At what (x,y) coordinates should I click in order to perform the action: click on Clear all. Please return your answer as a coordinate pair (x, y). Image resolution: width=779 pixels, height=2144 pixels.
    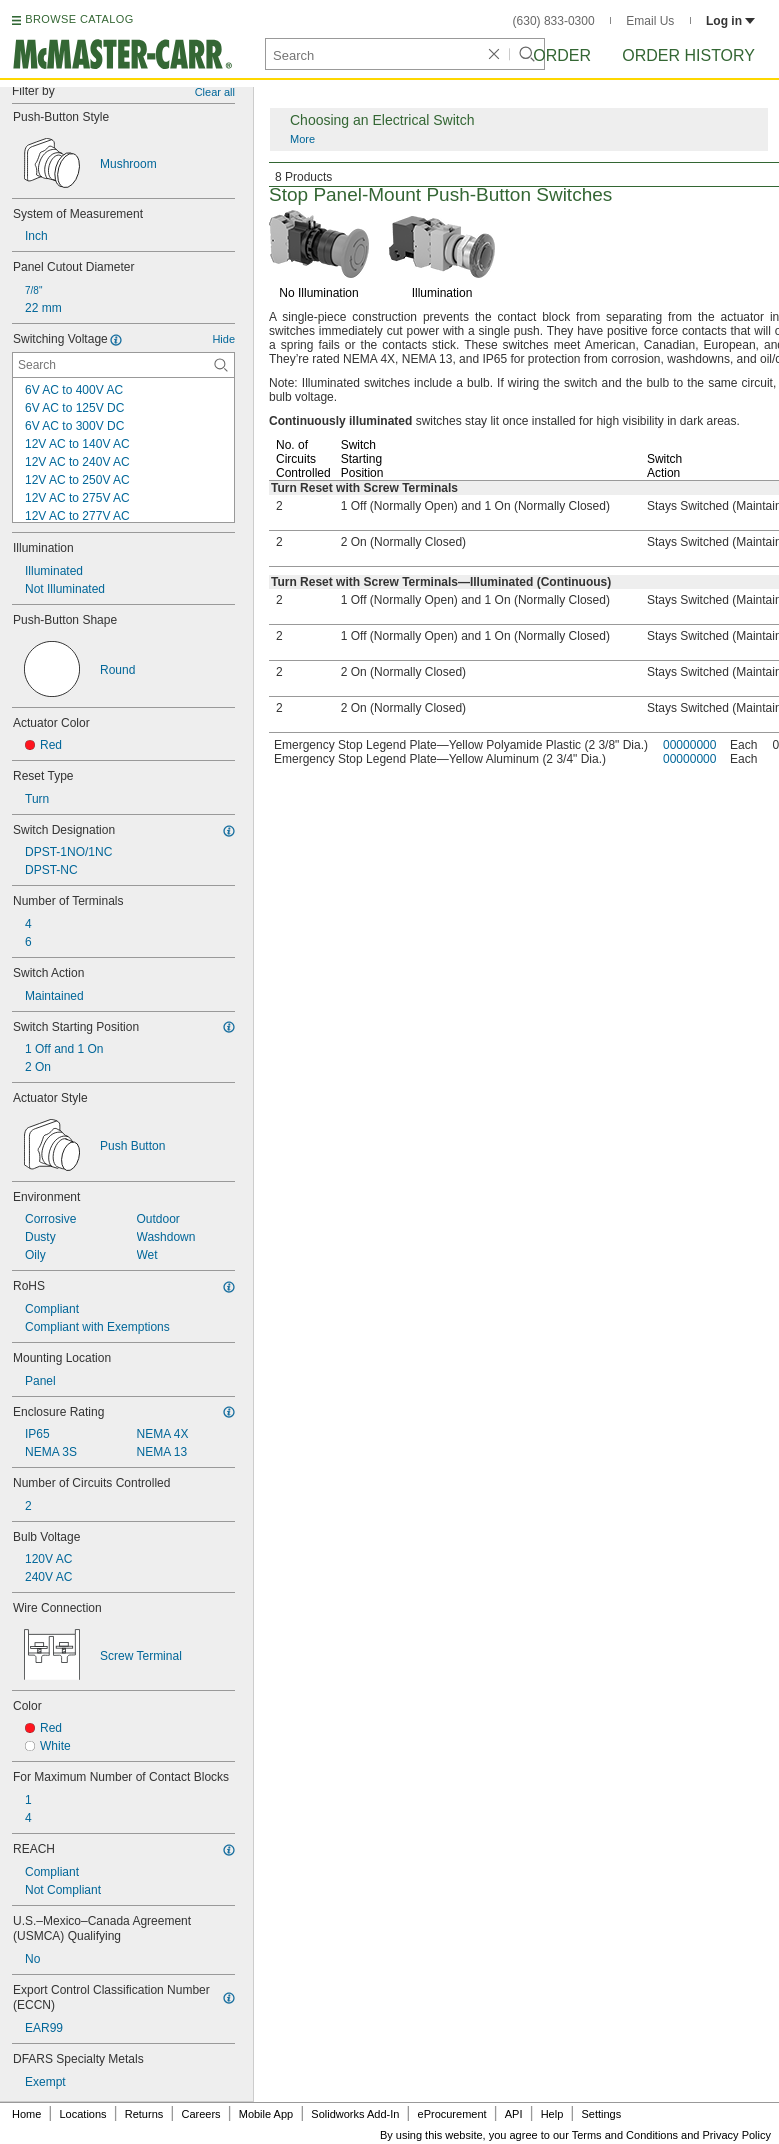
    Looking at the image, I should click on (215, 92).